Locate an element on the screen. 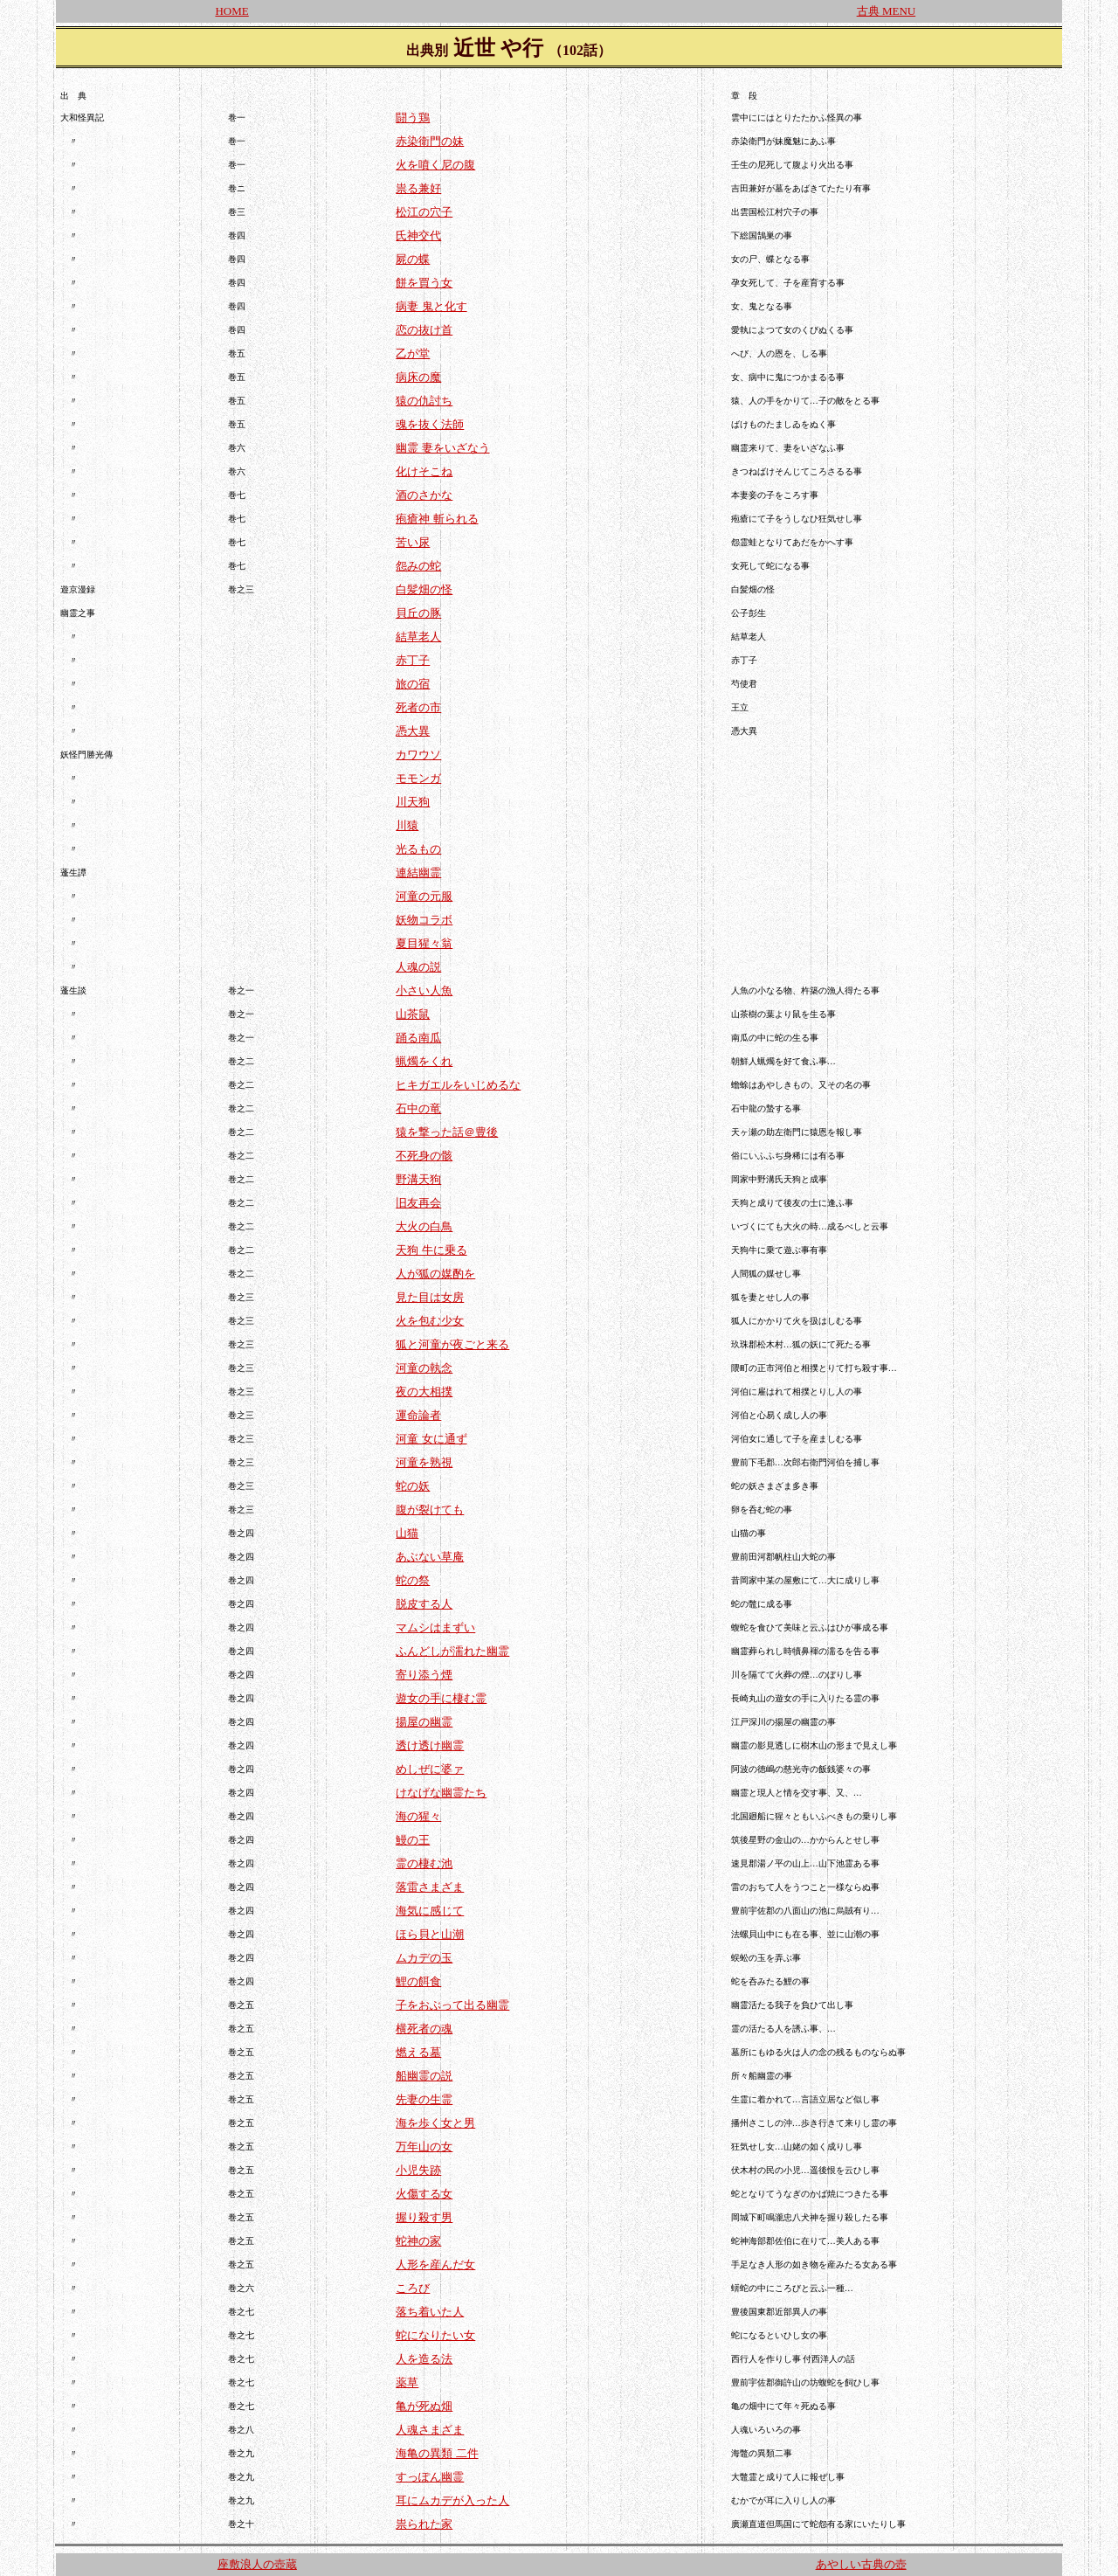  ふんどしが濡れた幽霊 is located at coordinates (452, 1651).